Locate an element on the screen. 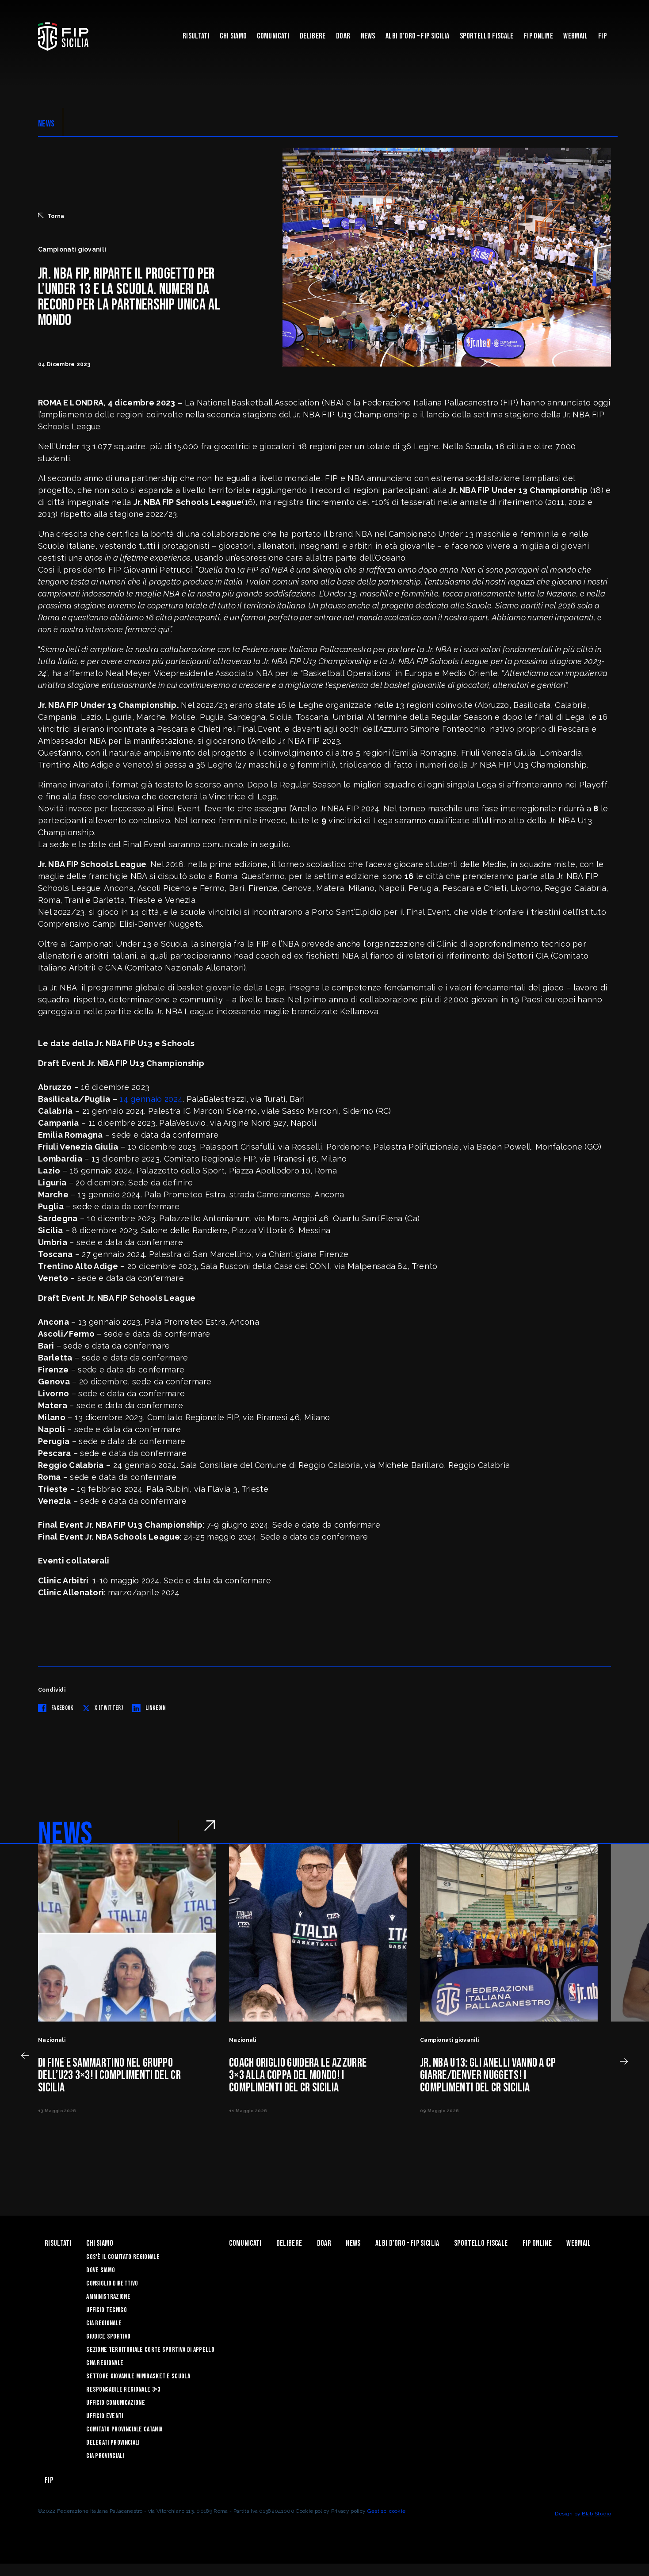 The height and width of the screenshot is (2576, 649). Doar is located at coordinates (343, 36).